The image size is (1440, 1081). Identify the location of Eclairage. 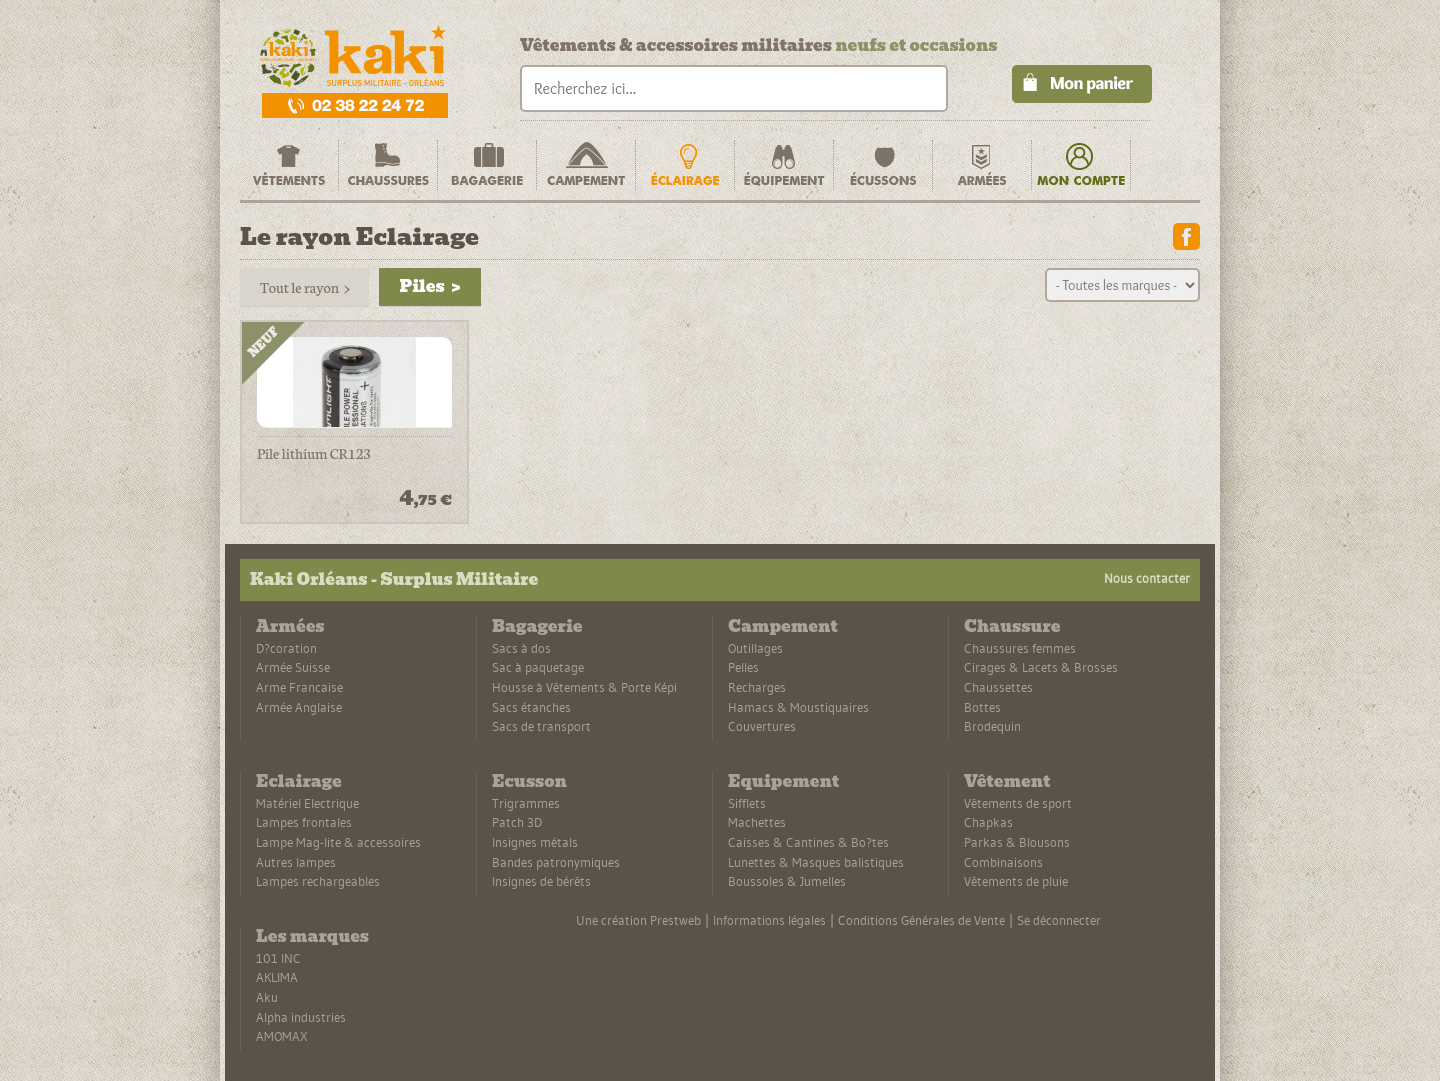
(299, 781).